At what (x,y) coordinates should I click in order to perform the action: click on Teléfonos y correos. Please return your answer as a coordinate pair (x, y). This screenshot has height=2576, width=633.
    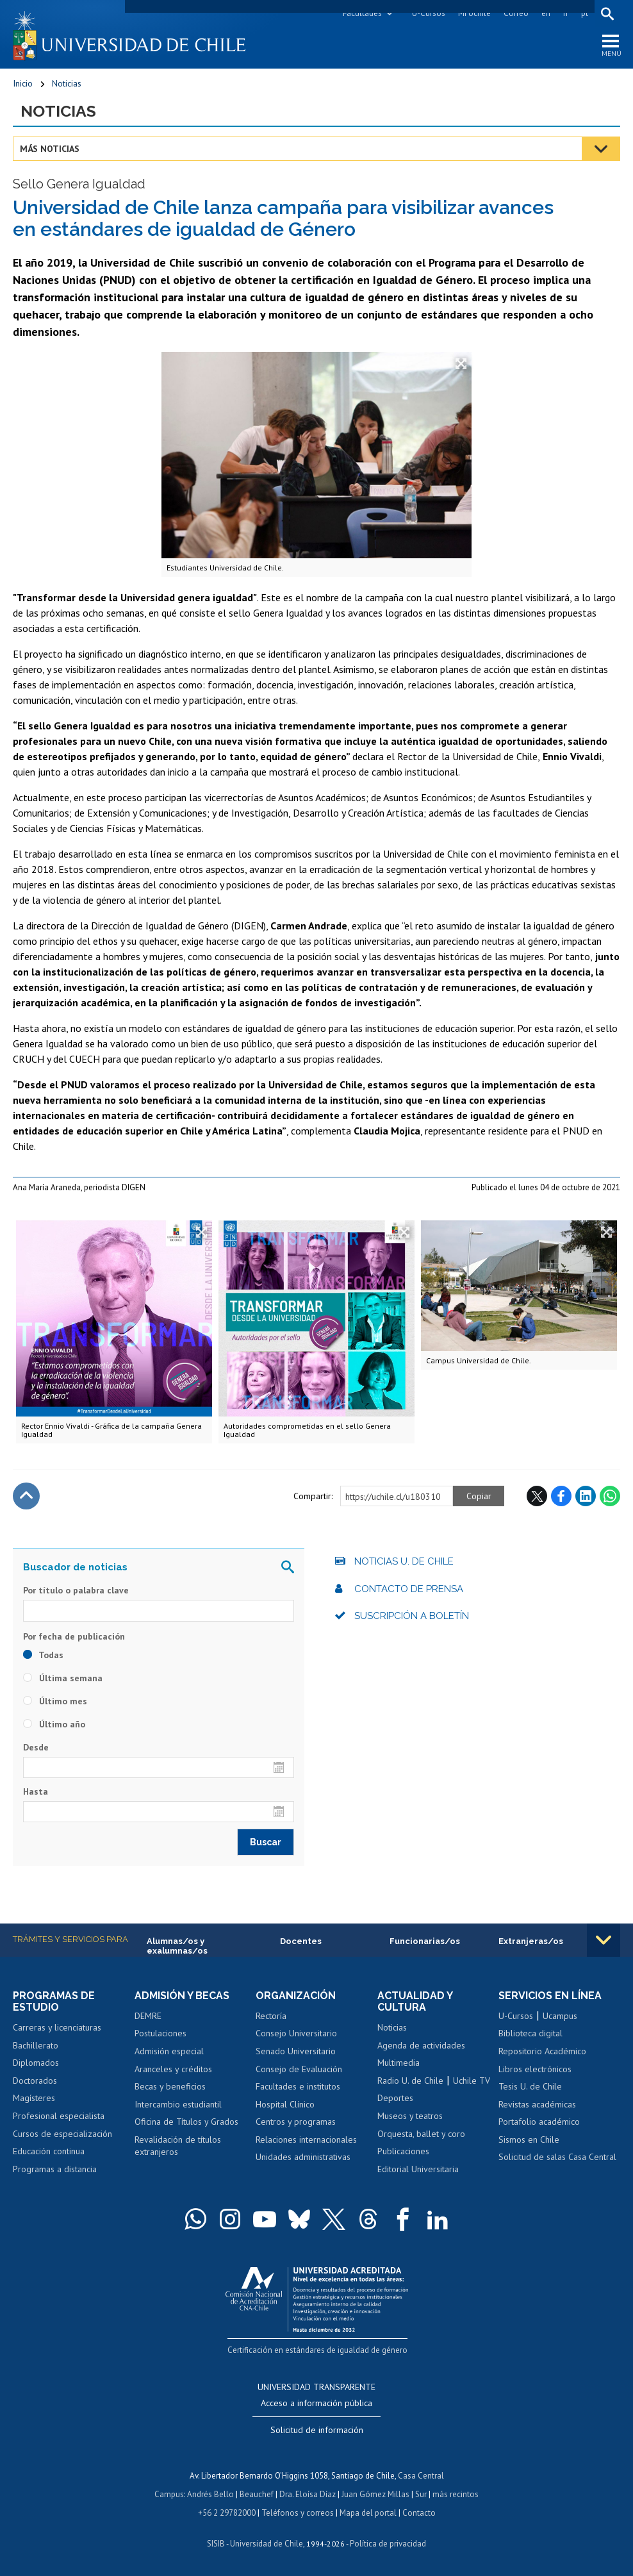
    Looking at the image, I should click on (297, 2510).